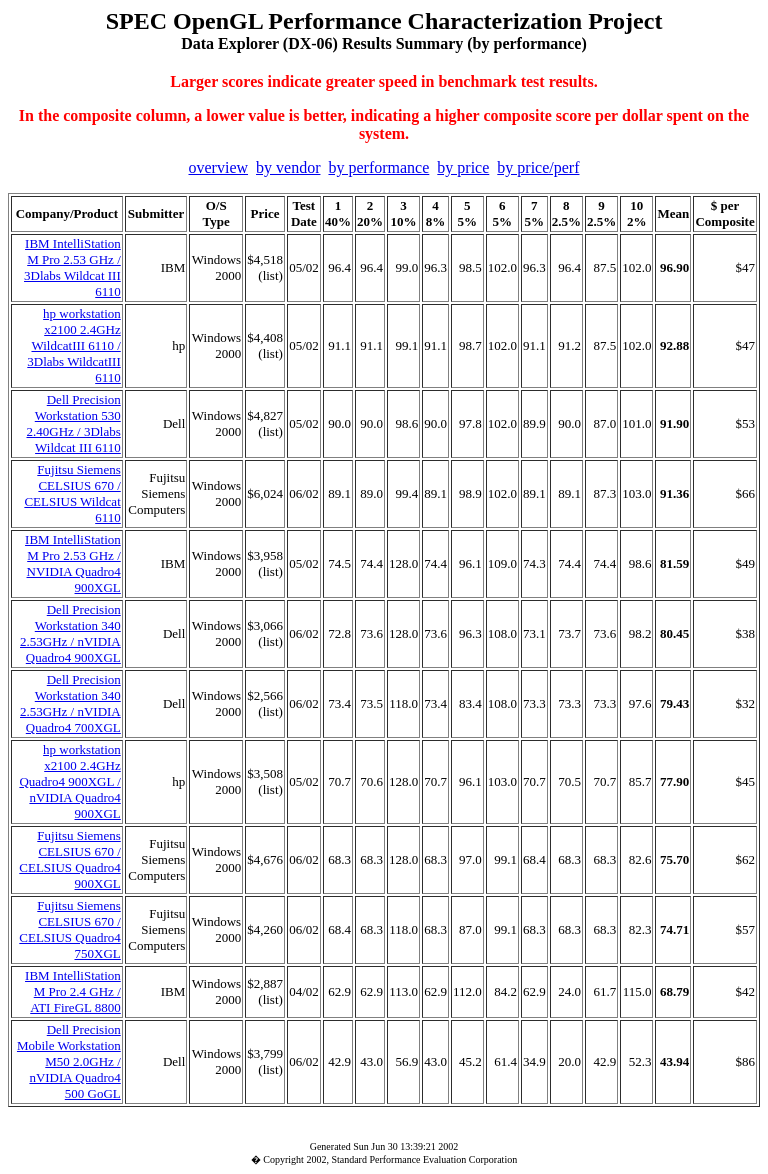 The width and height of the screenshot is (768, 1174). Describe the element at coordinates (69, 929) in the screenshot. I see `Fujitsu Siemens CELSIUS 670 / CELSIUS Quadro4 750XGL` at that location.